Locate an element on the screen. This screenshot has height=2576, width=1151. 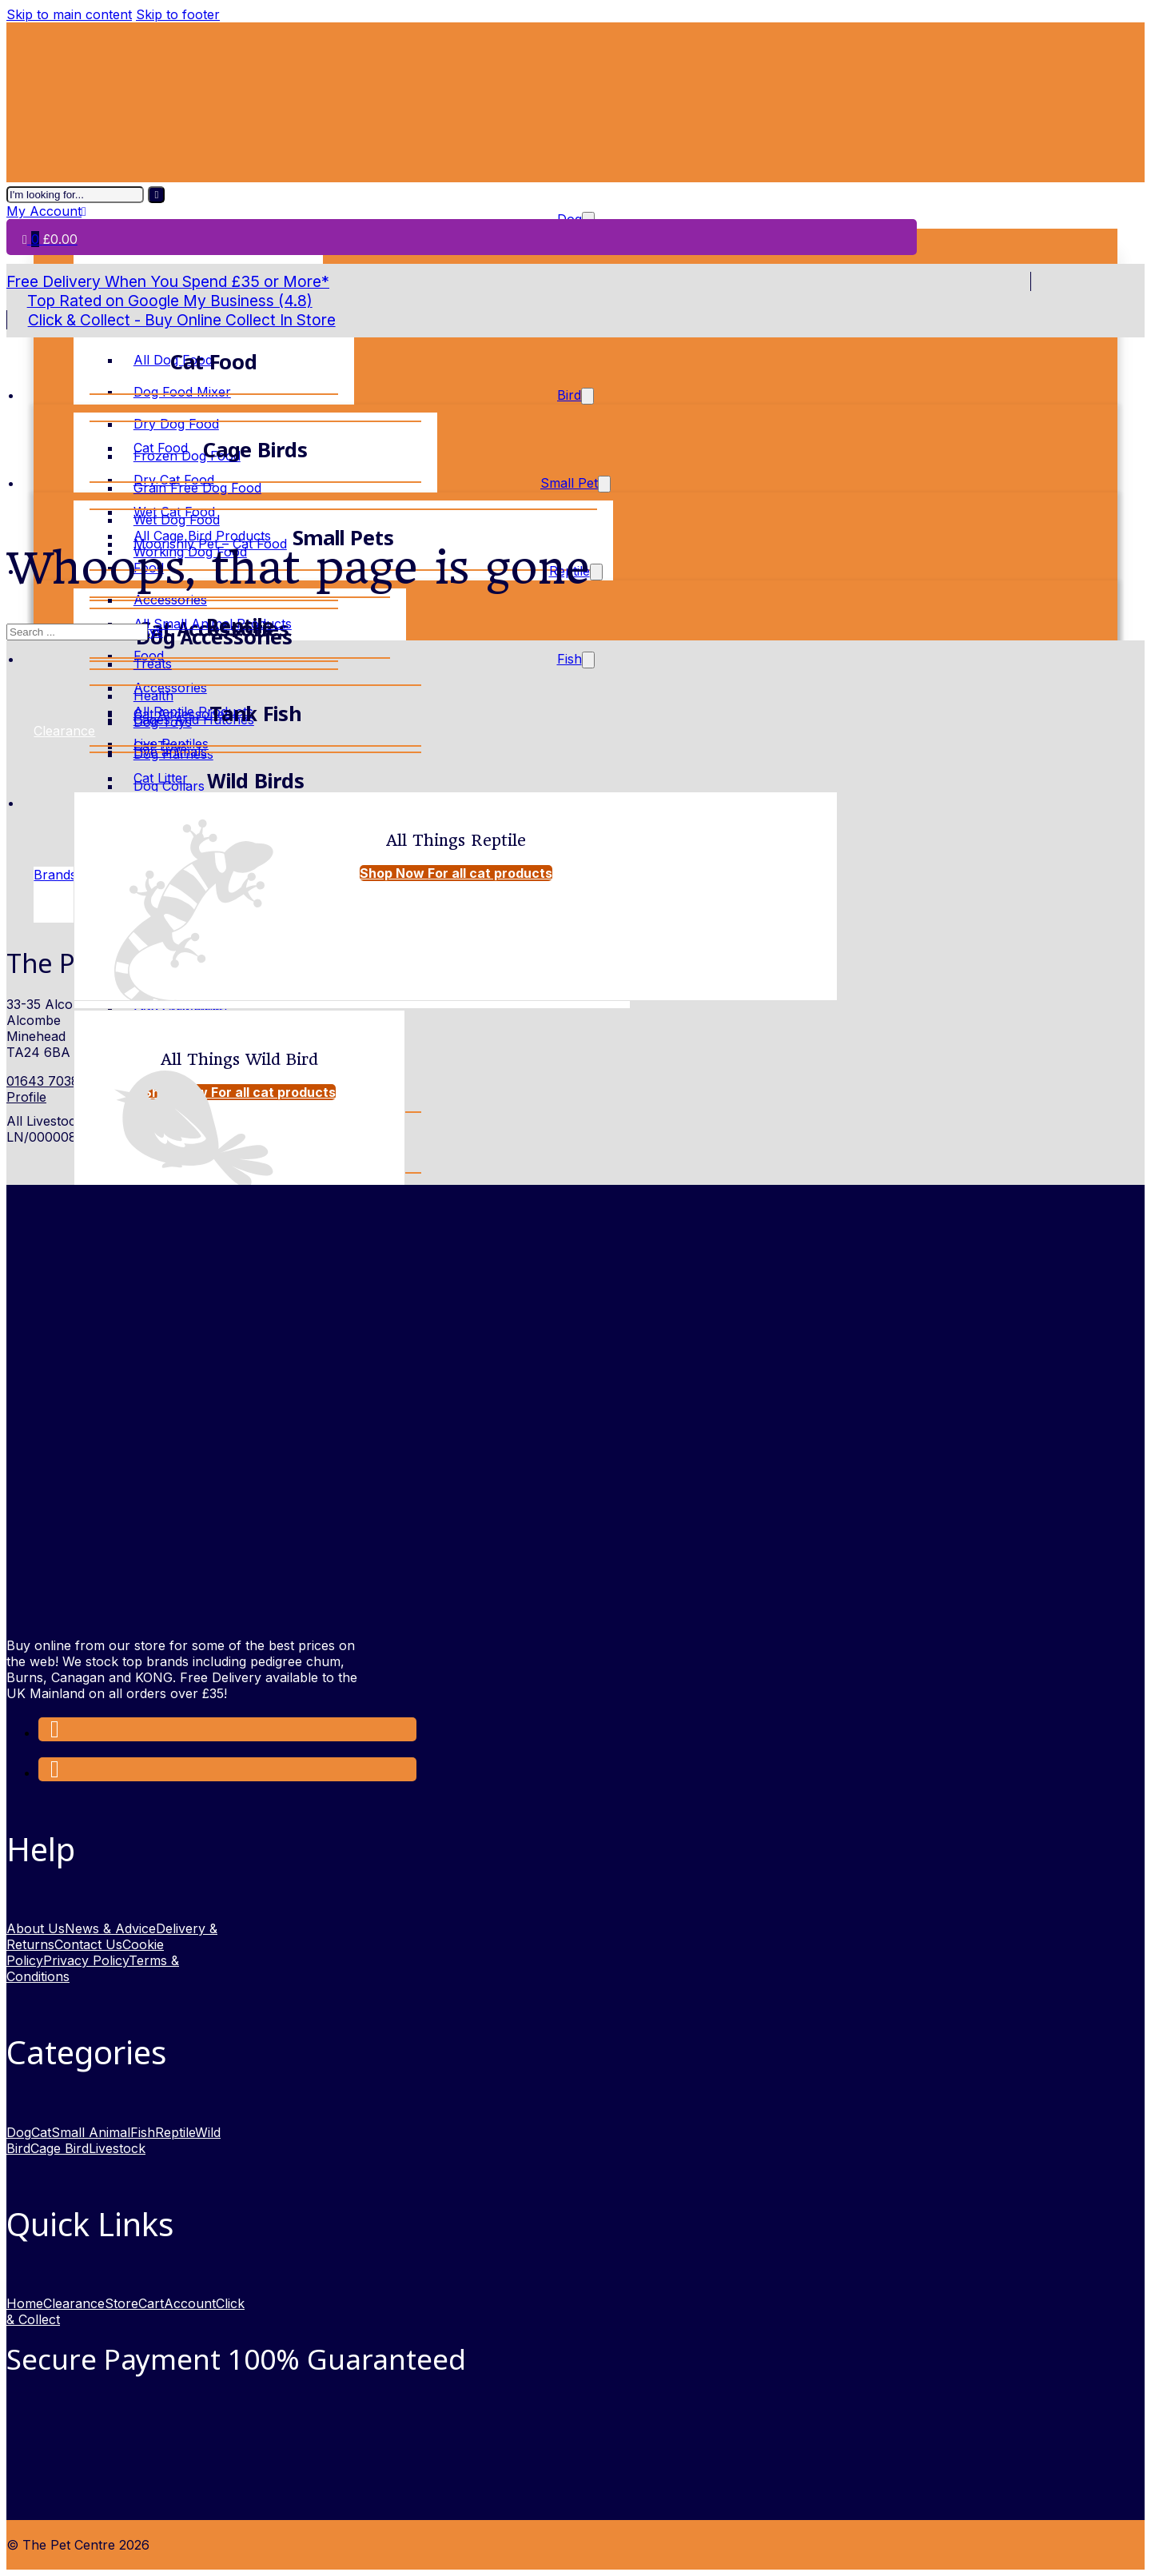
[Toggle mini cart] is located at coordinates (50, 239).